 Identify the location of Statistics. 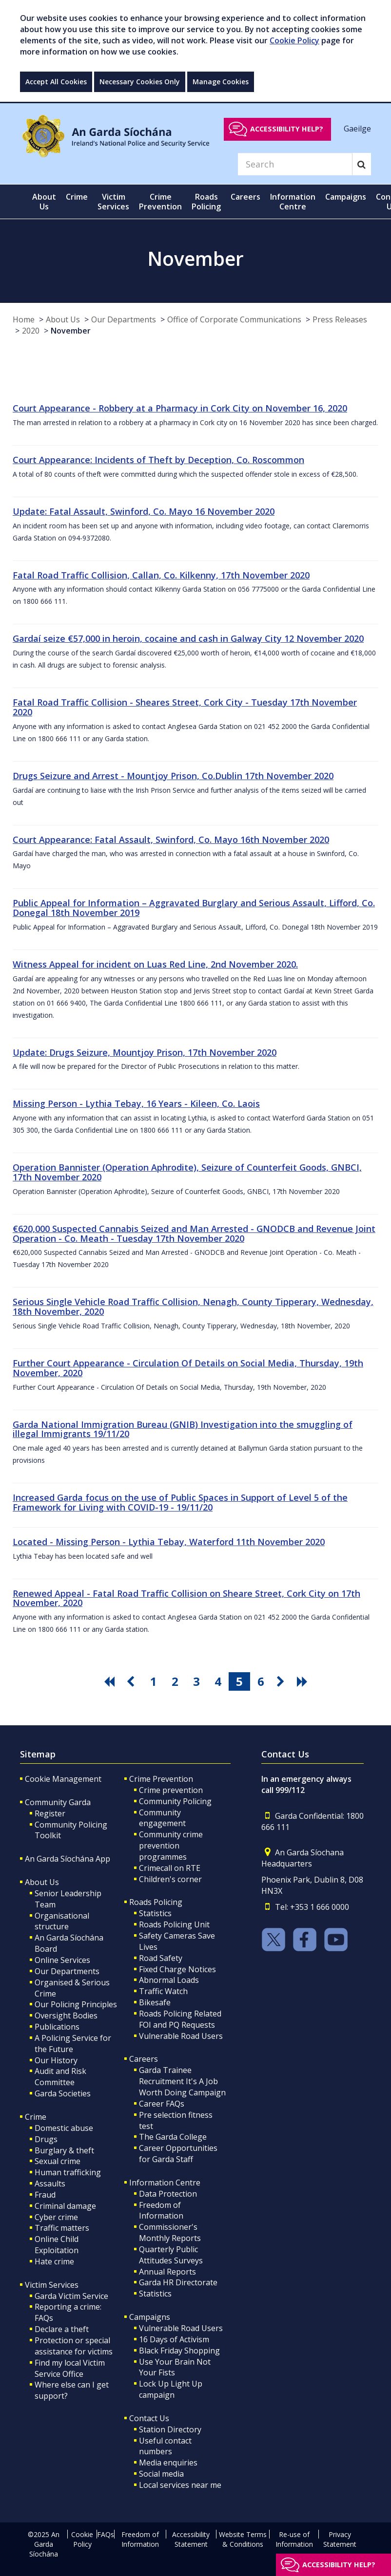
(155, 1913).